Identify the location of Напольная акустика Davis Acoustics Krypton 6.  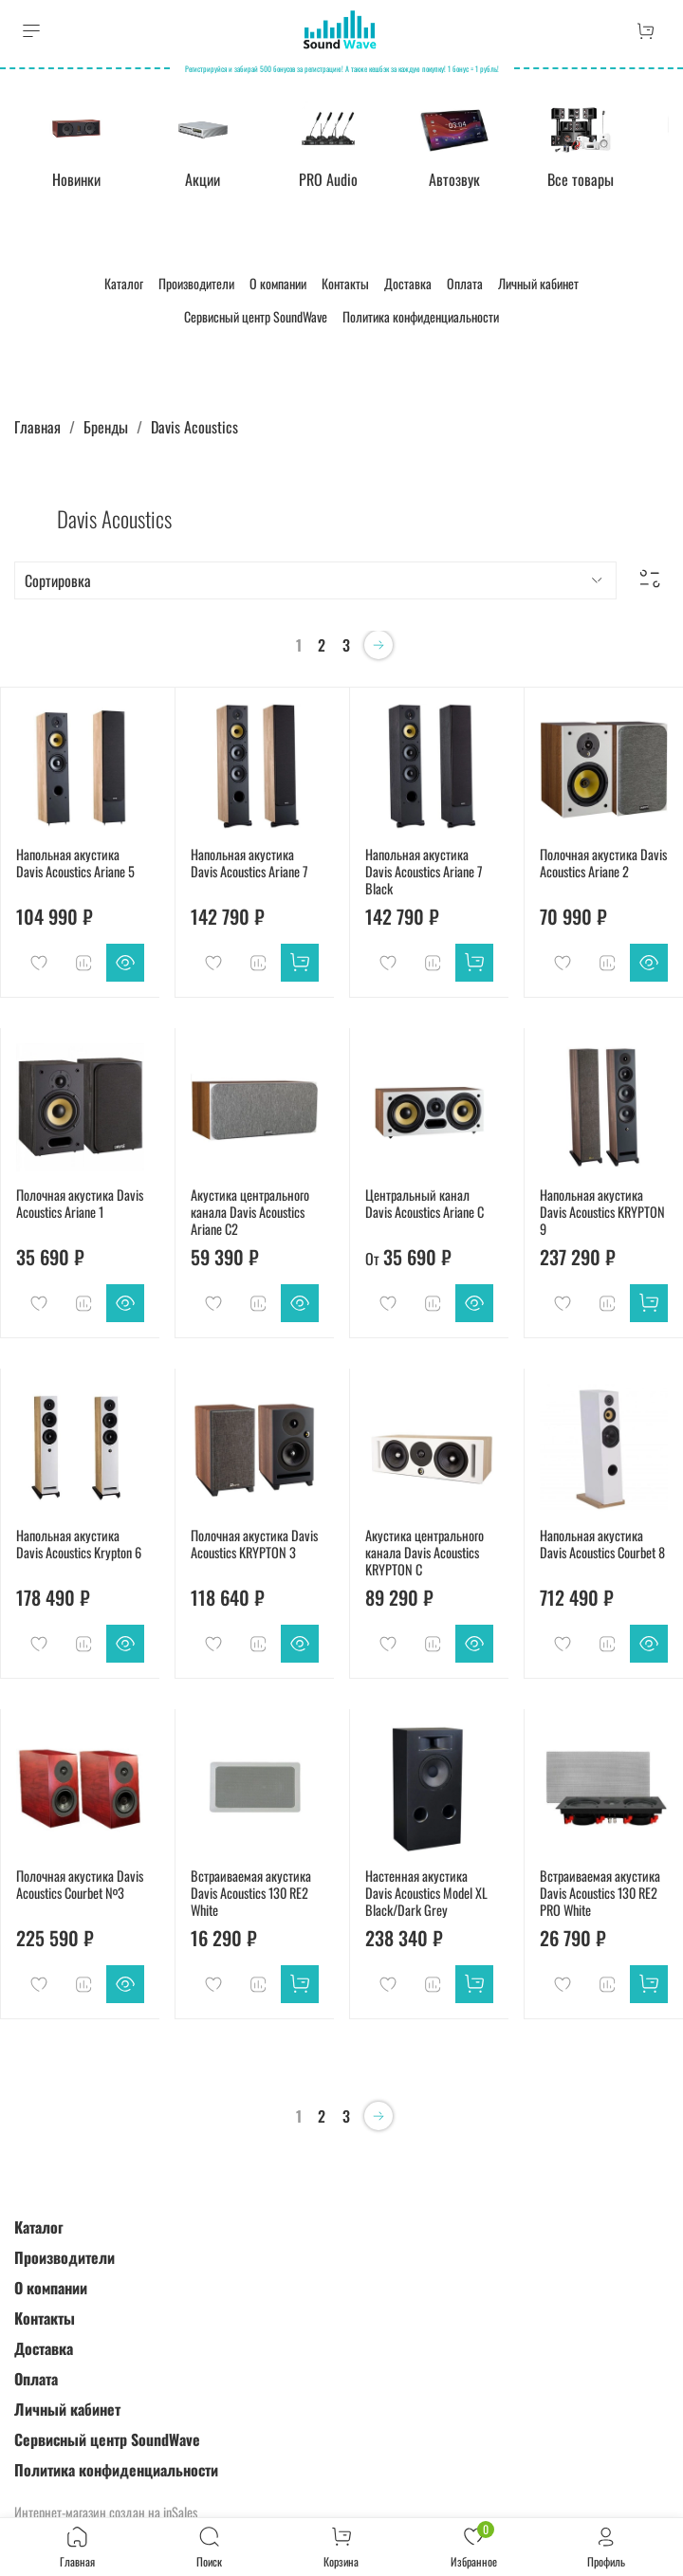
(78, 1541).